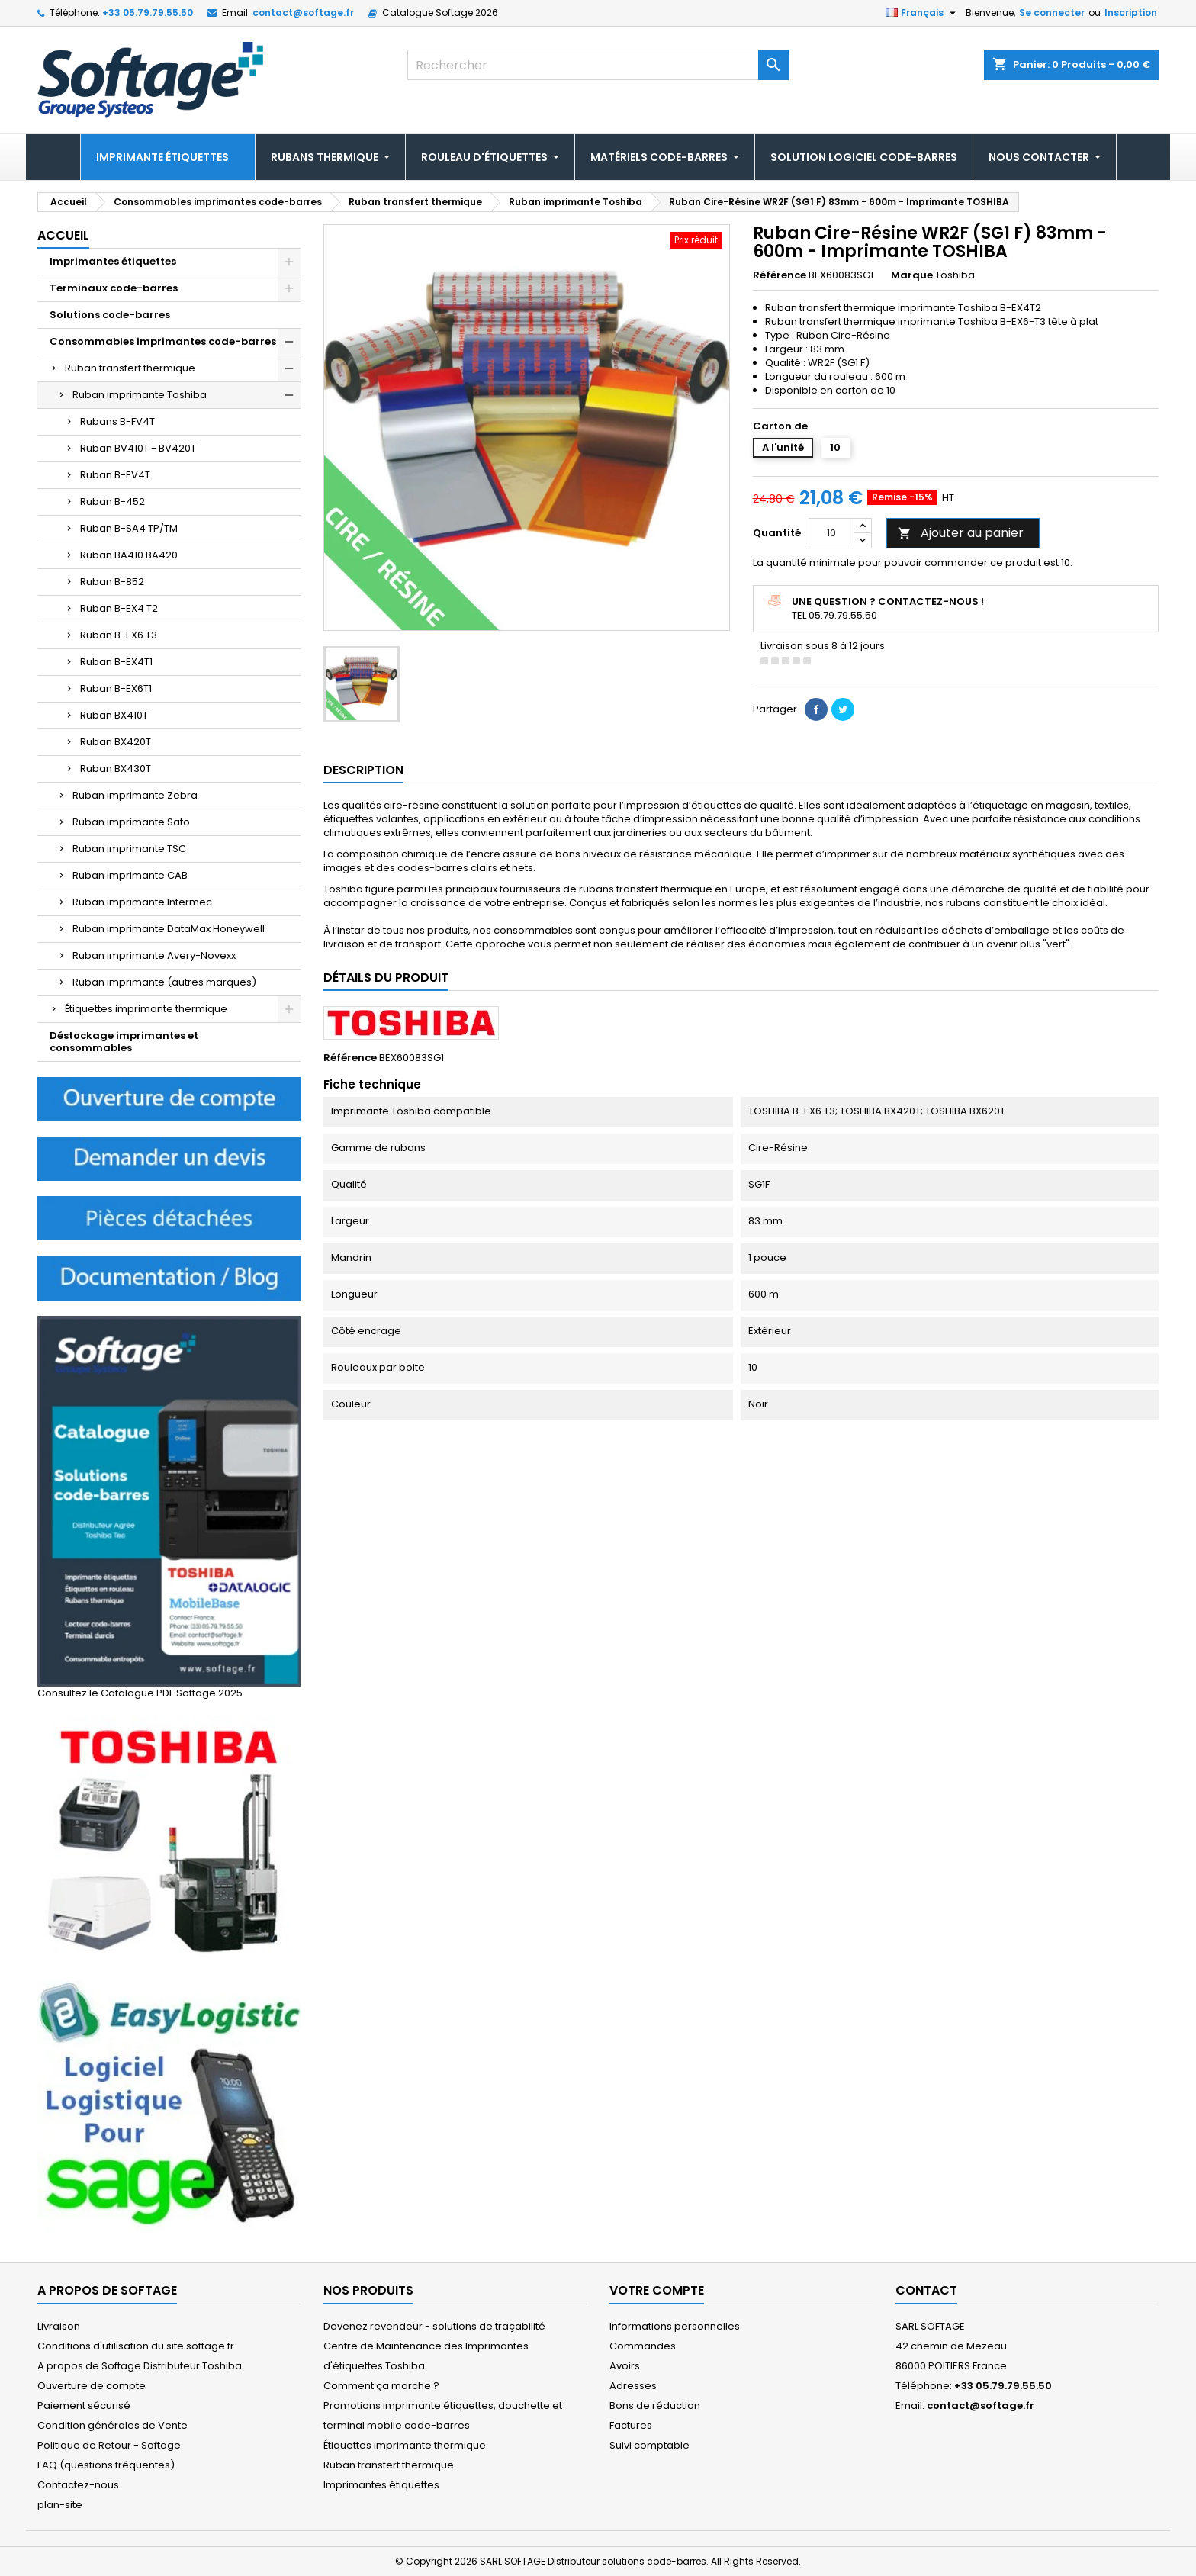 This screenshot has width=1196, height=2576. Describe the element at coordinates (83, 2405) in the screenshot. I see `Paiement sécurisé` at that location.